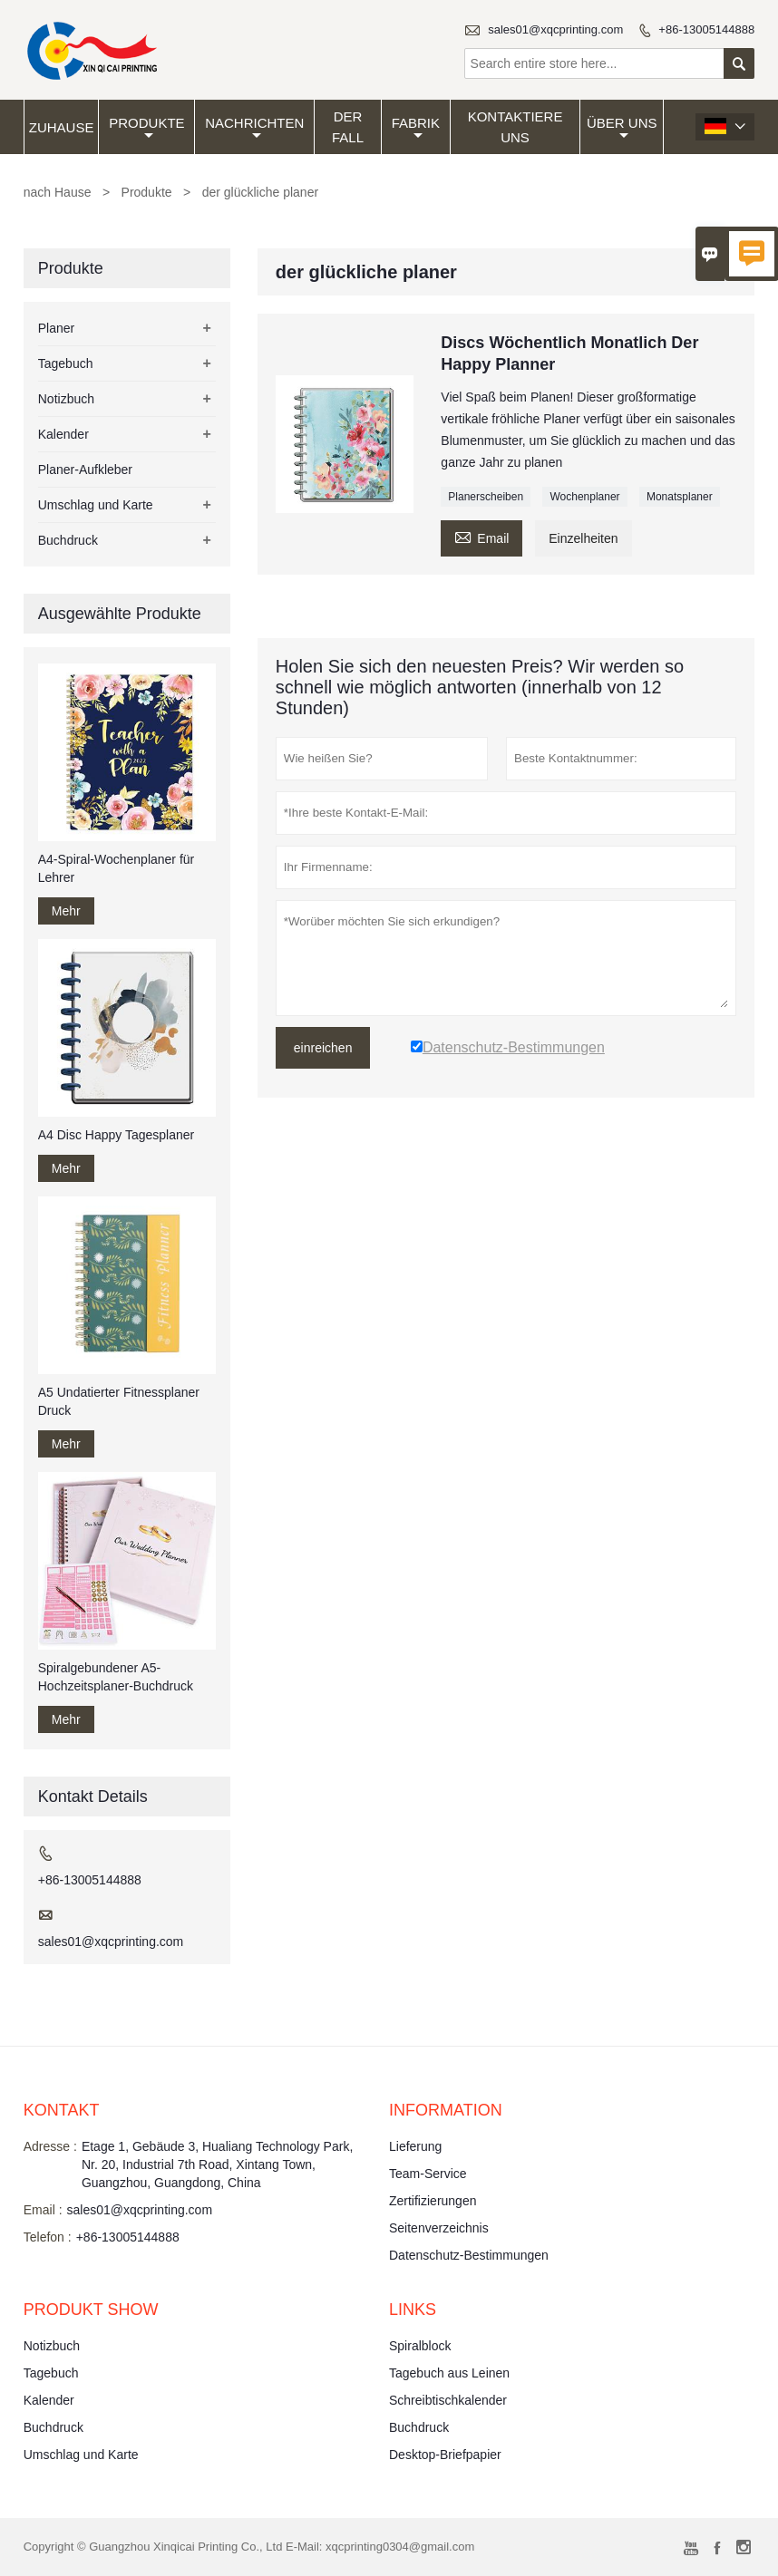  I want to click on Desktop-Briefpapier, so click(445, 2454).